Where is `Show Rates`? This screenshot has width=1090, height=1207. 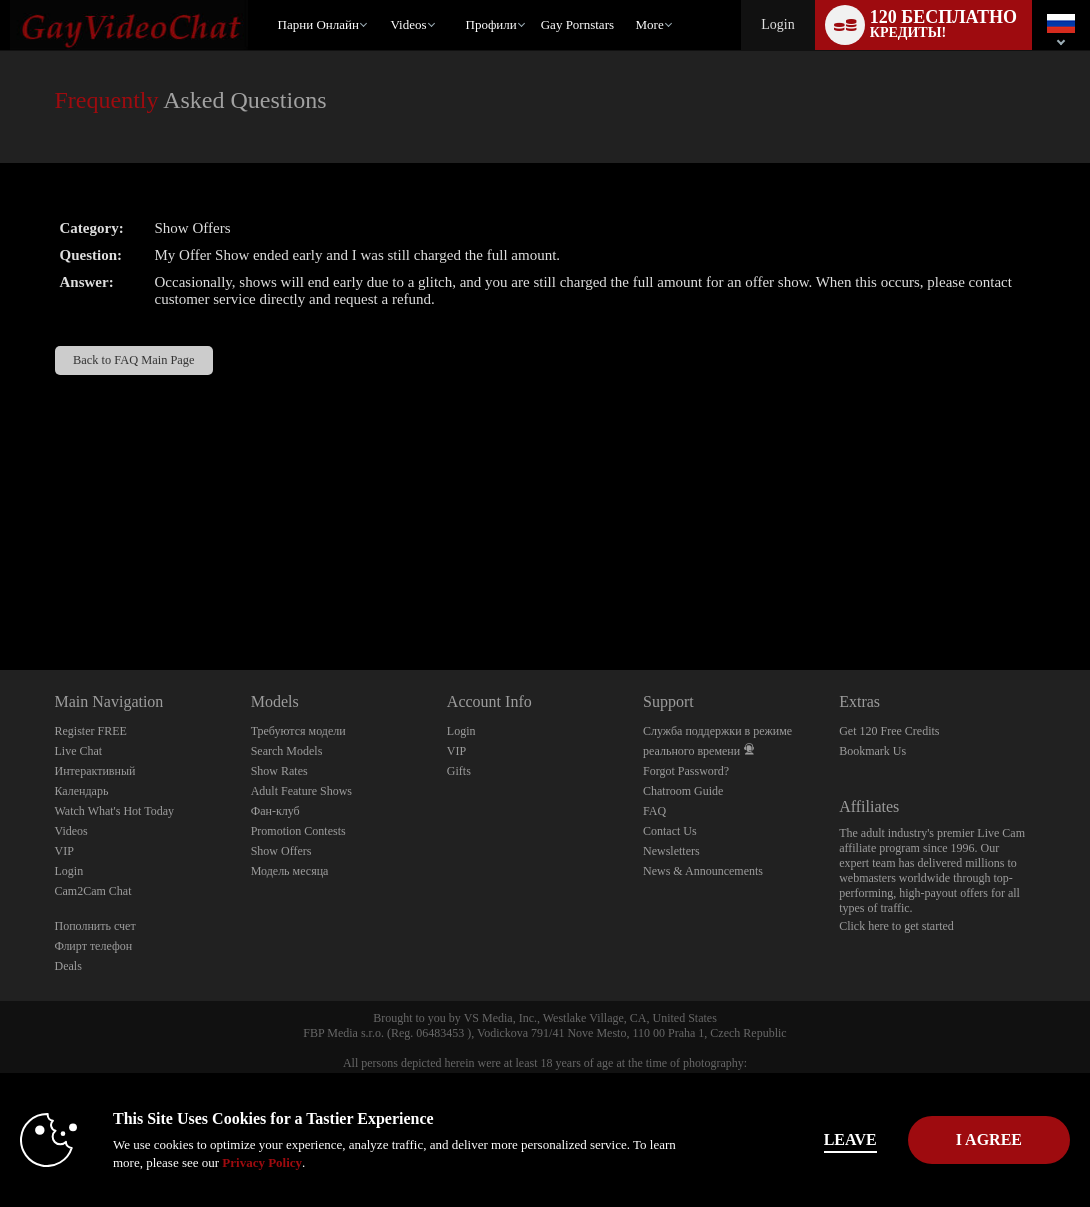 Show Rates is located at coordinates (279, 771).